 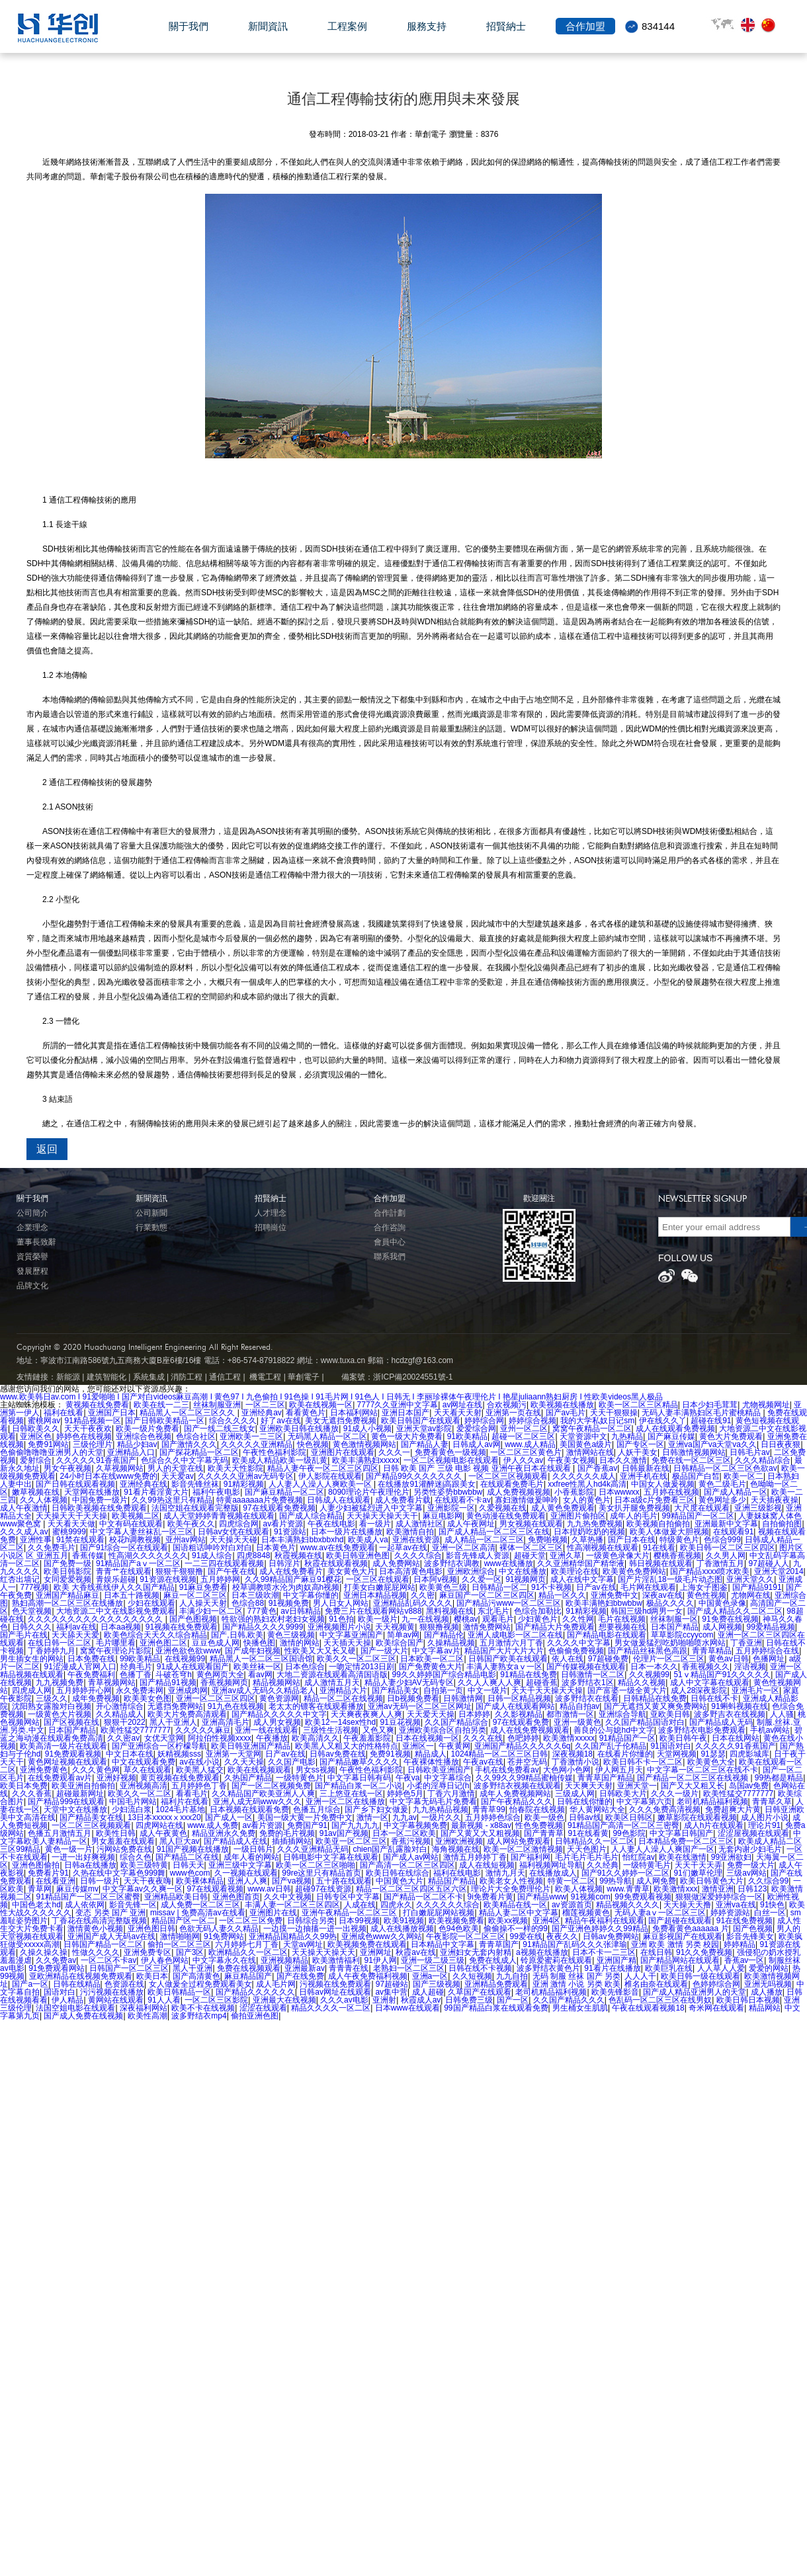 What do you see at coordinates (311, 1920) in the screenshot?
I see `日韩综合另类` at bounding box center [311, 1920].